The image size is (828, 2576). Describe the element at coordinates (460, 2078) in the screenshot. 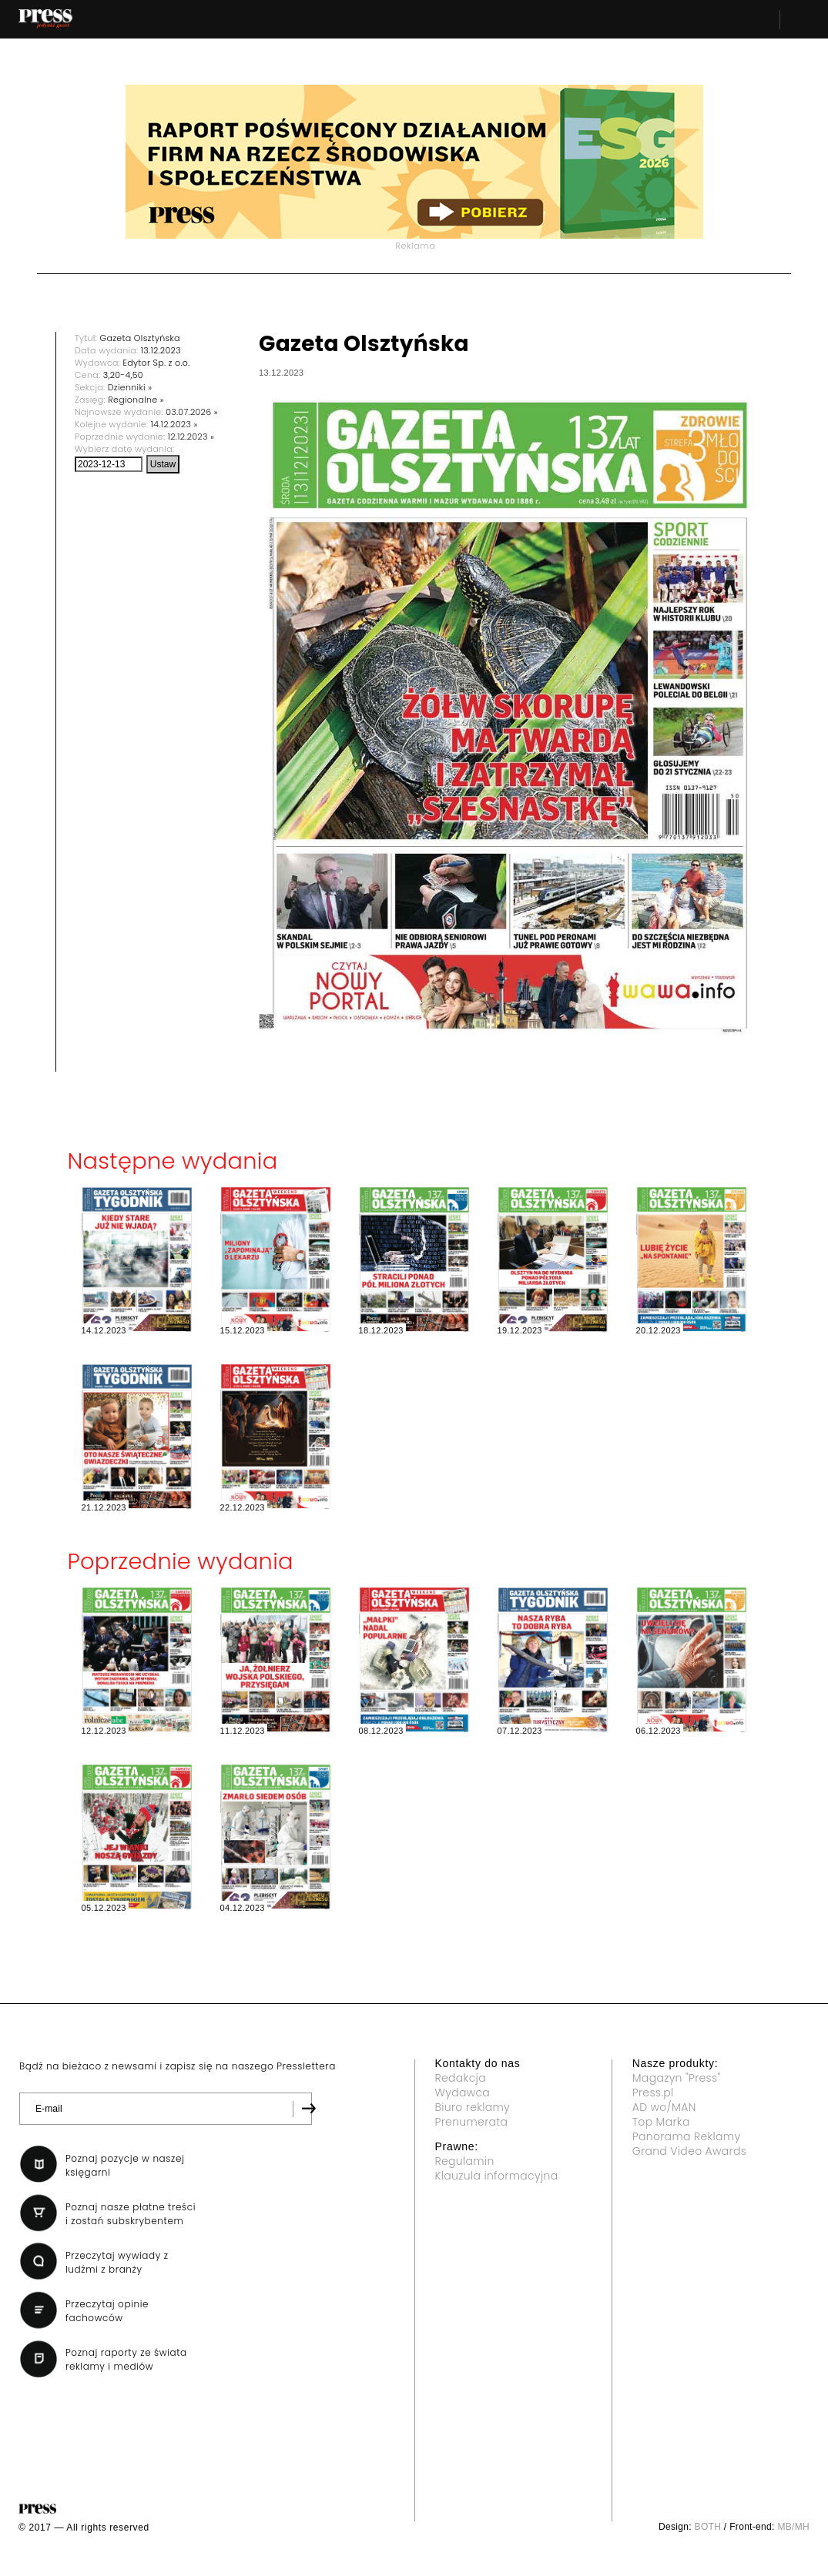

I see `Redakcja` at that location.